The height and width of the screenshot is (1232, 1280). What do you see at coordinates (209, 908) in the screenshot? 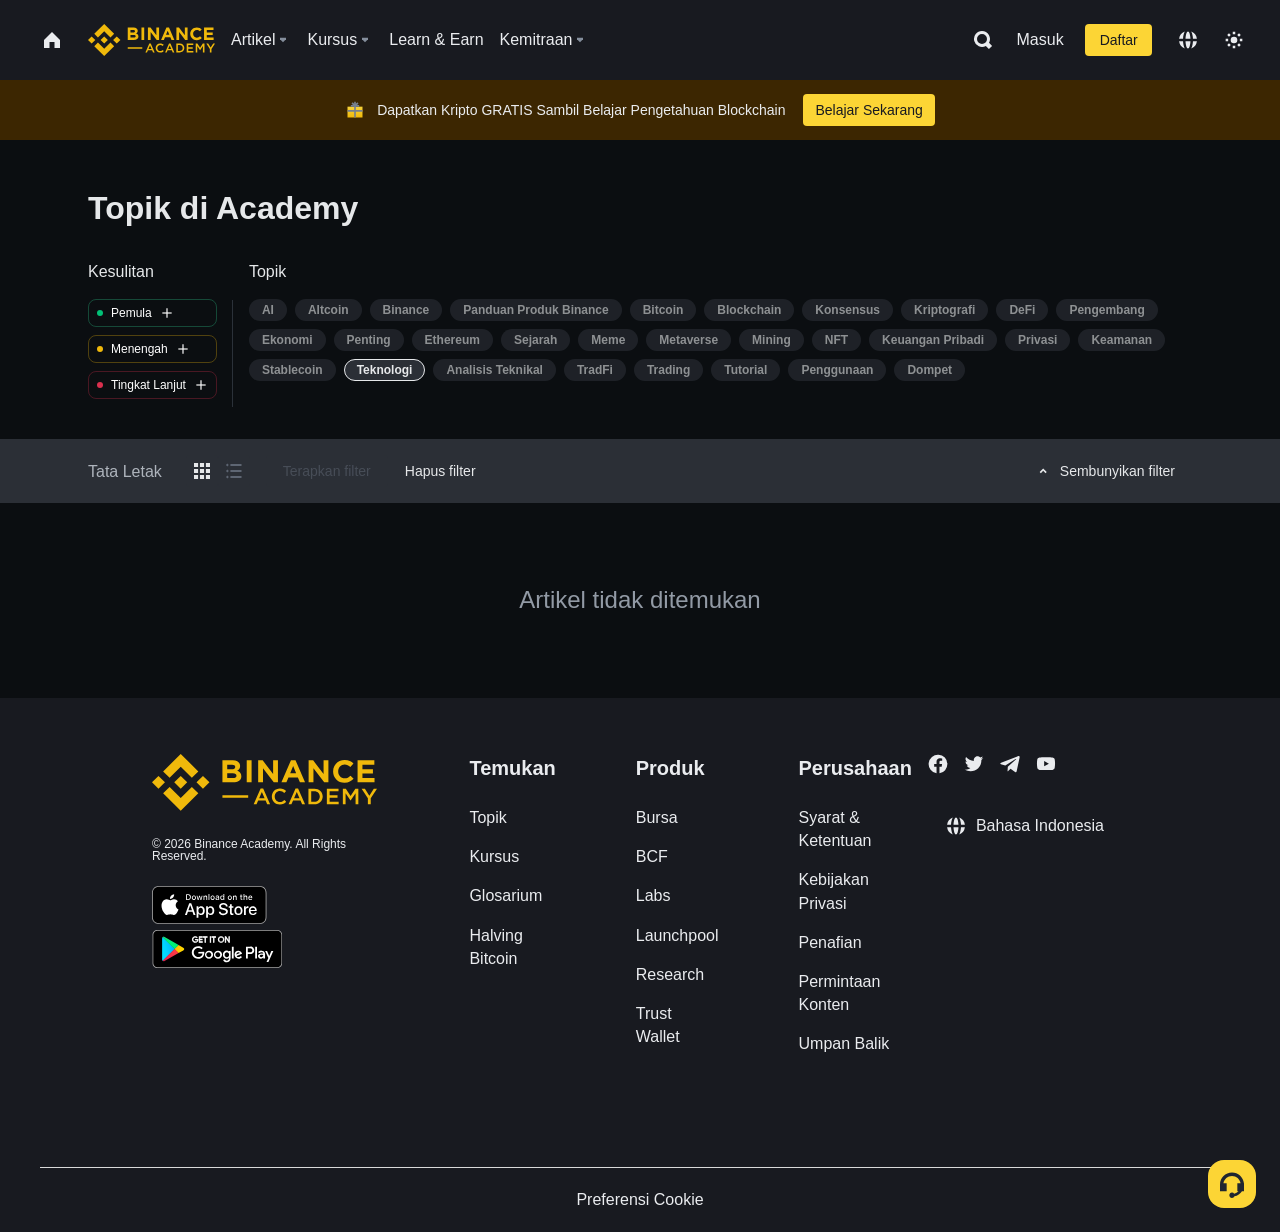
I see `[Download Academy app on your iPhone]` at bounding box center [209, 908].